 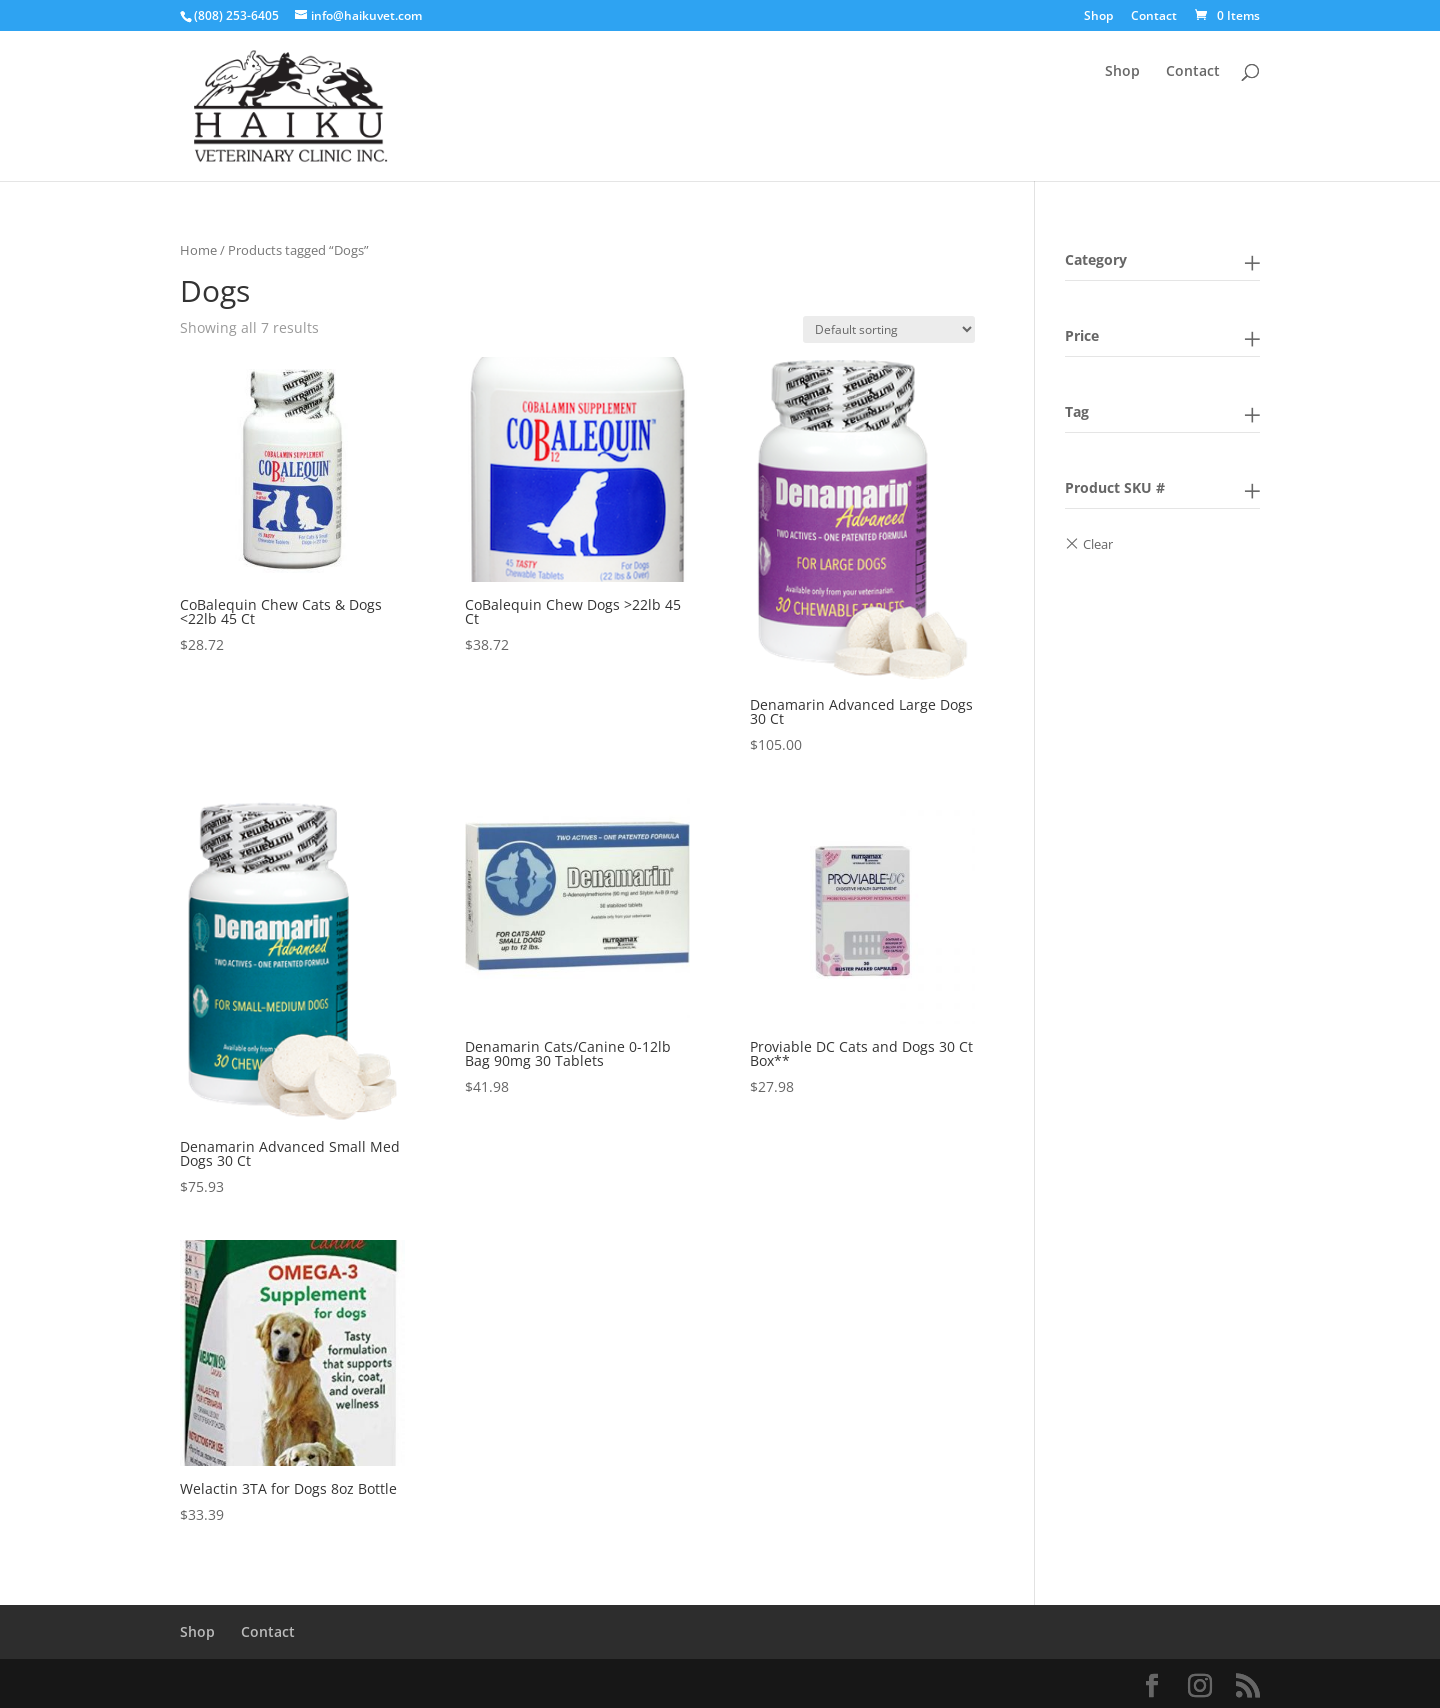 What do you see at coordinates (1077, 411) in the screenshot?
I see `Tag` at bounding box center [1077, 411].